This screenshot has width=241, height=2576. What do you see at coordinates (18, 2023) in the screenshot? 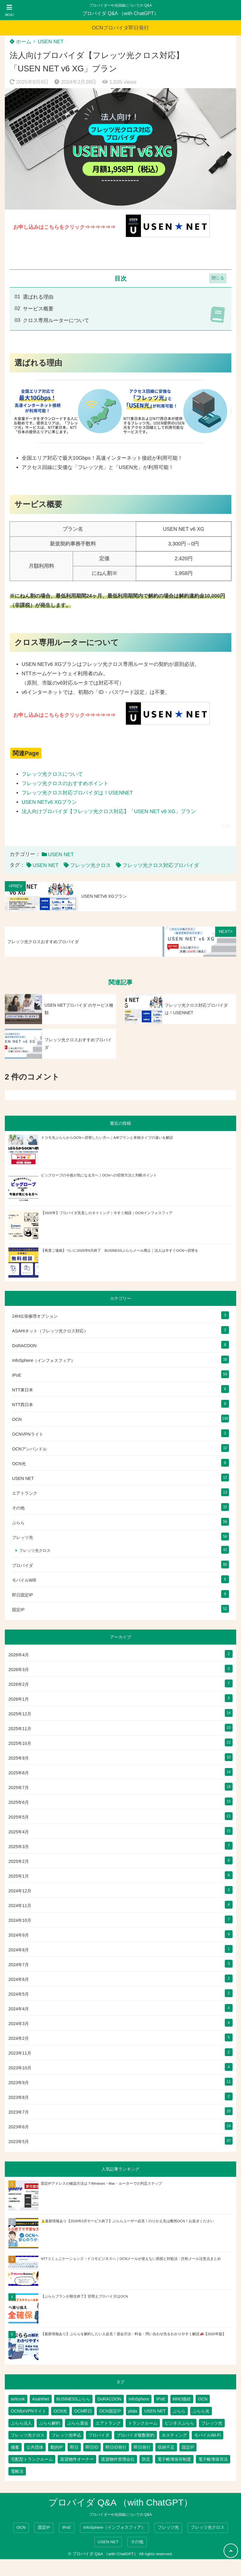
I see `2024年3月` at bounding box center [18, 2023].